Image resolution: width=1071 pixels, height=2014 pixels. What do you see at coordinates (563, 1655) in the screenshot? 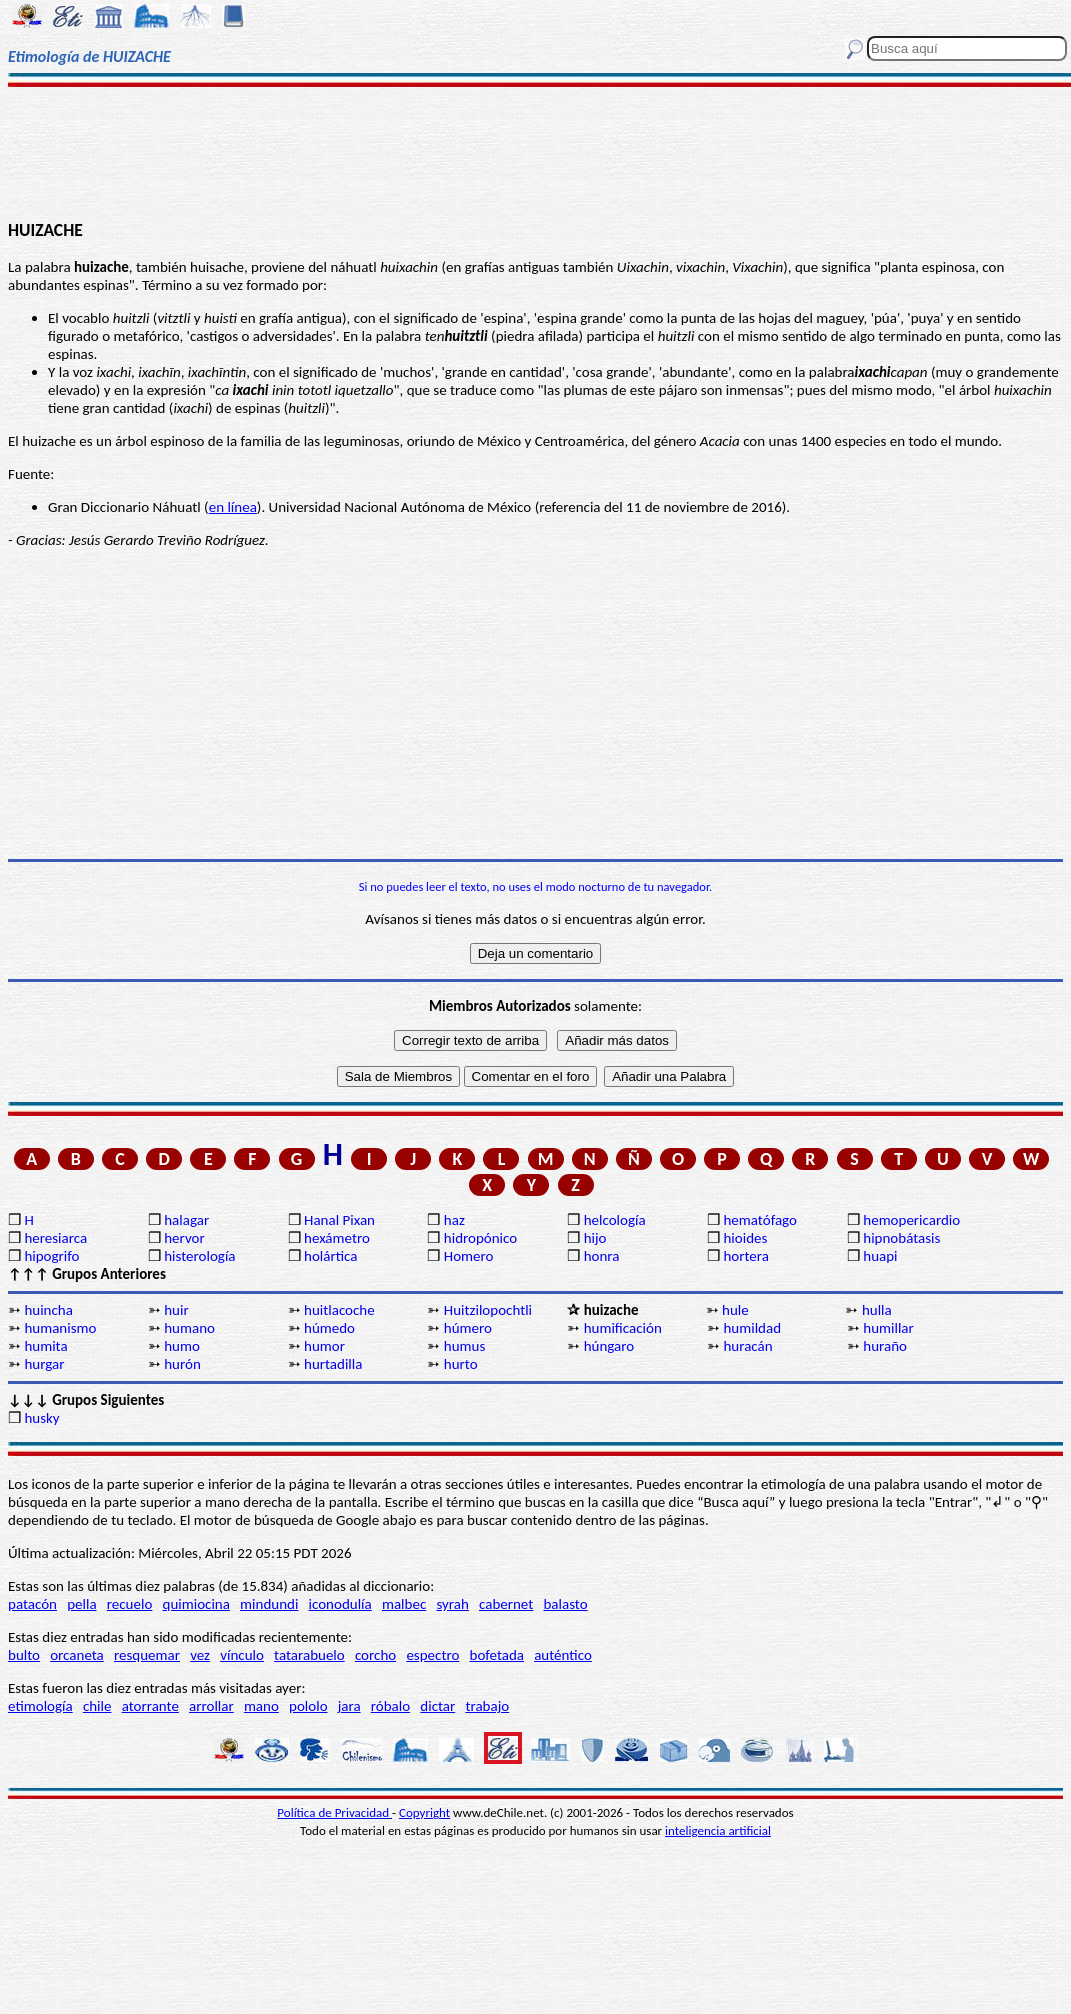
I see `auténtico` at bounding box center [563, 1655].